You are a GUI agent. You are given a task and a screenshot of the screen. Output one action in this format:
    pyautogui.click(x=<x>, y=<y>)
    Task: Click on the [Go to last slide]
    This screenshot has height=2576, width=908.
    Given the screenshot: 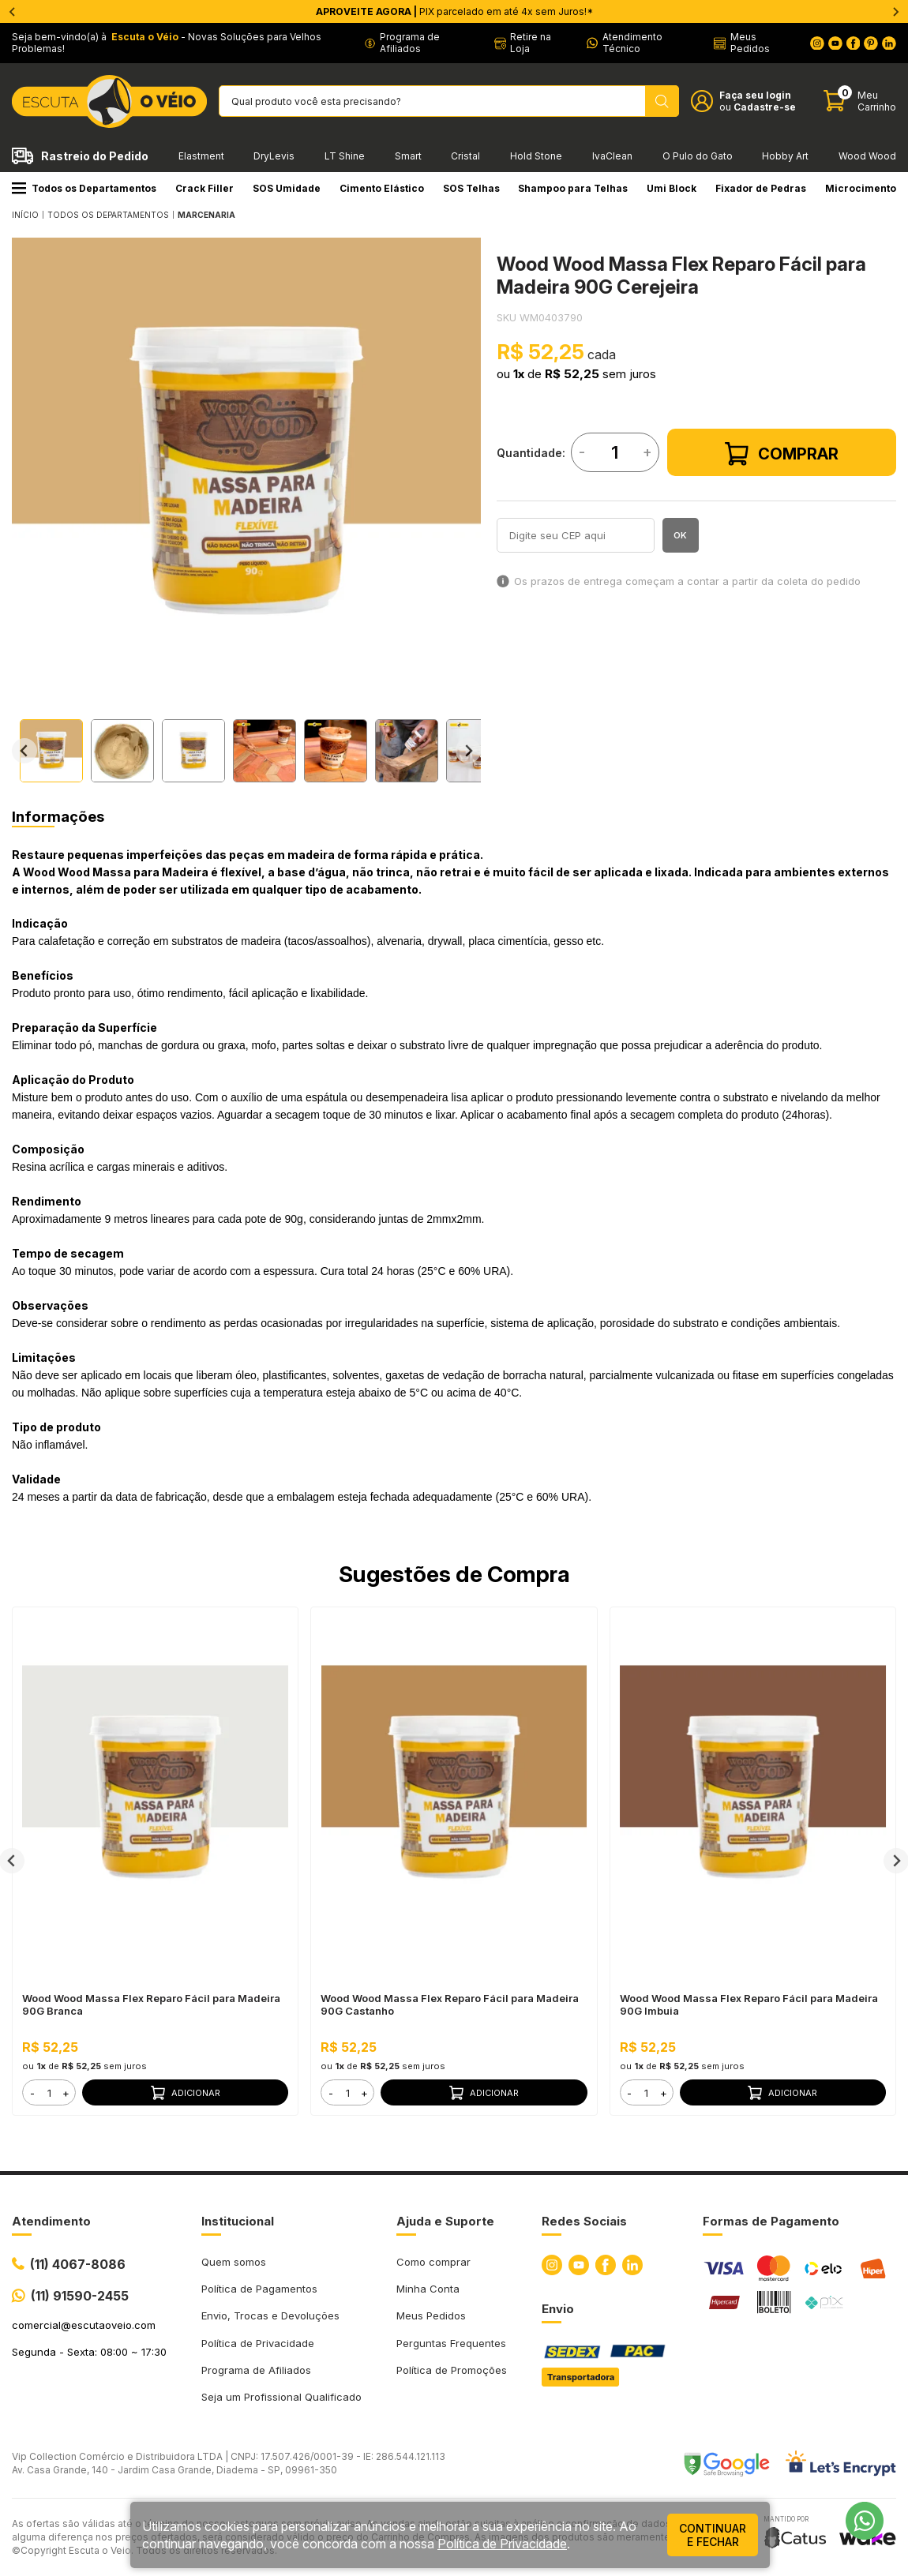 What is the action you would take?
    pyautogui.click(x=24, y=750)
    